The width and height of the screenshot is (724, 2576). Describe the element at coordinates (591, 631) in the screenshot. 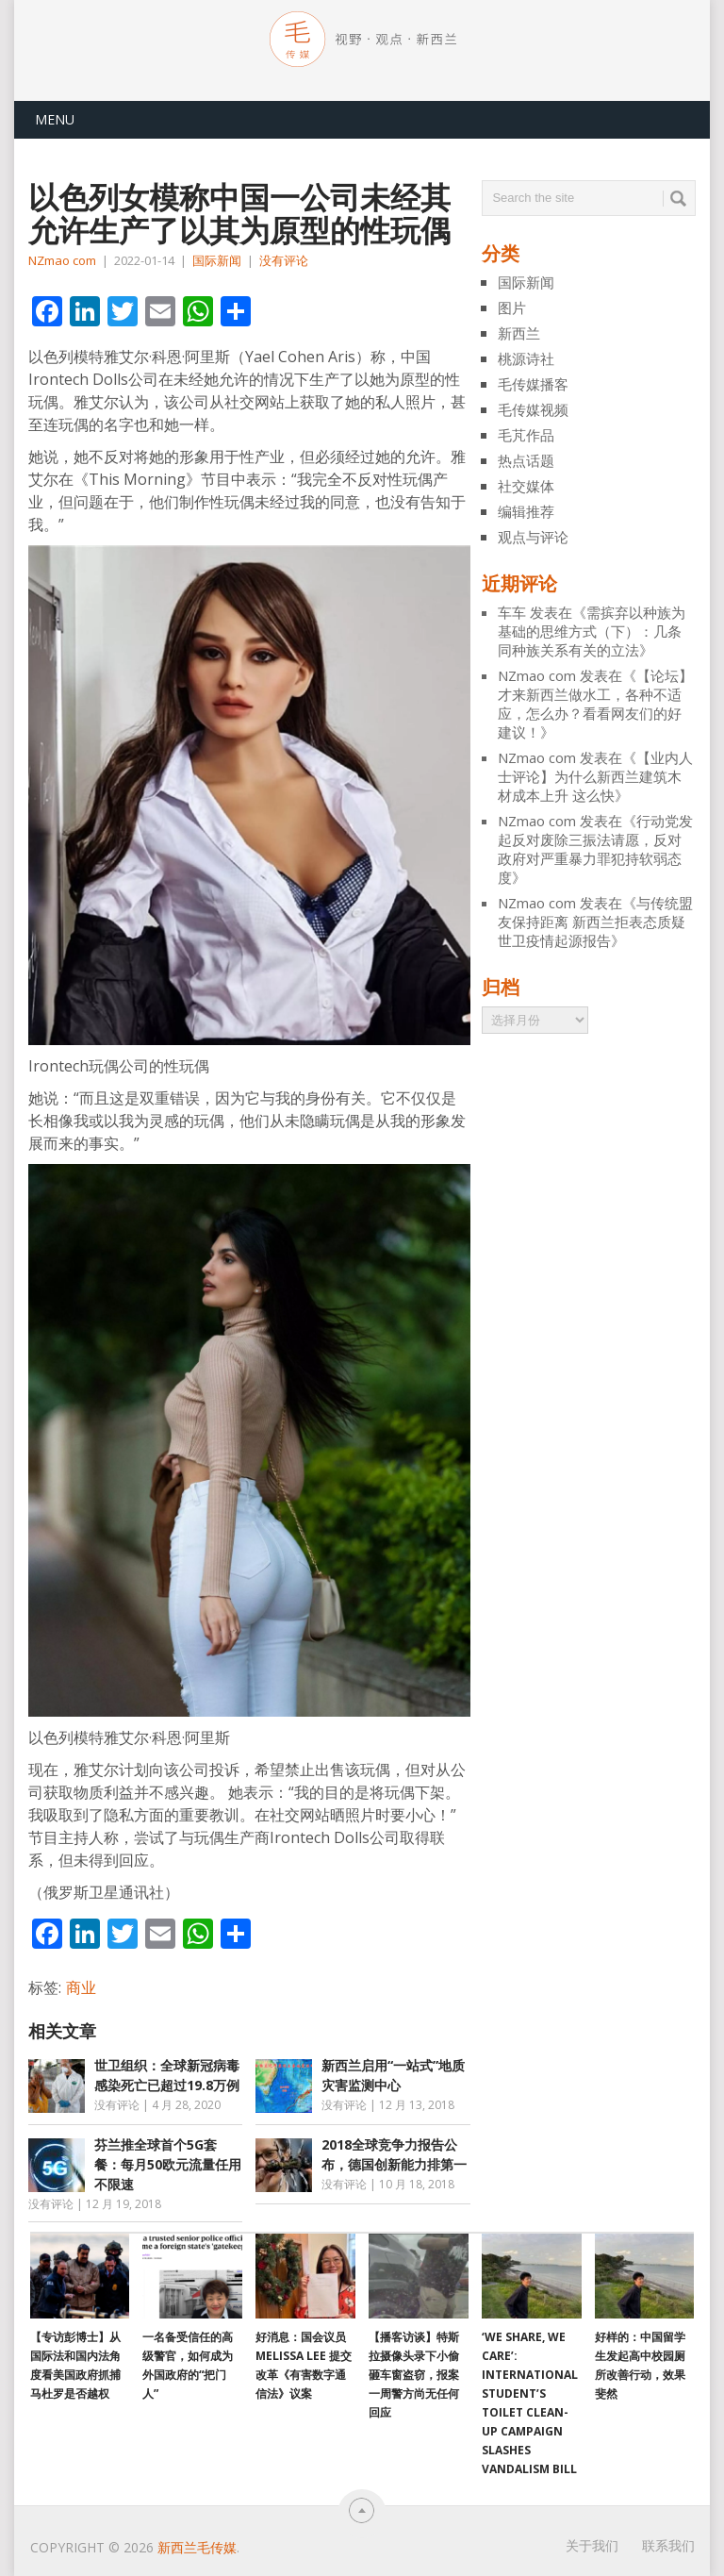

I see `需摈弃以种族为基础的思维方式（下）：几条同种族关系有关的立法` at that location.